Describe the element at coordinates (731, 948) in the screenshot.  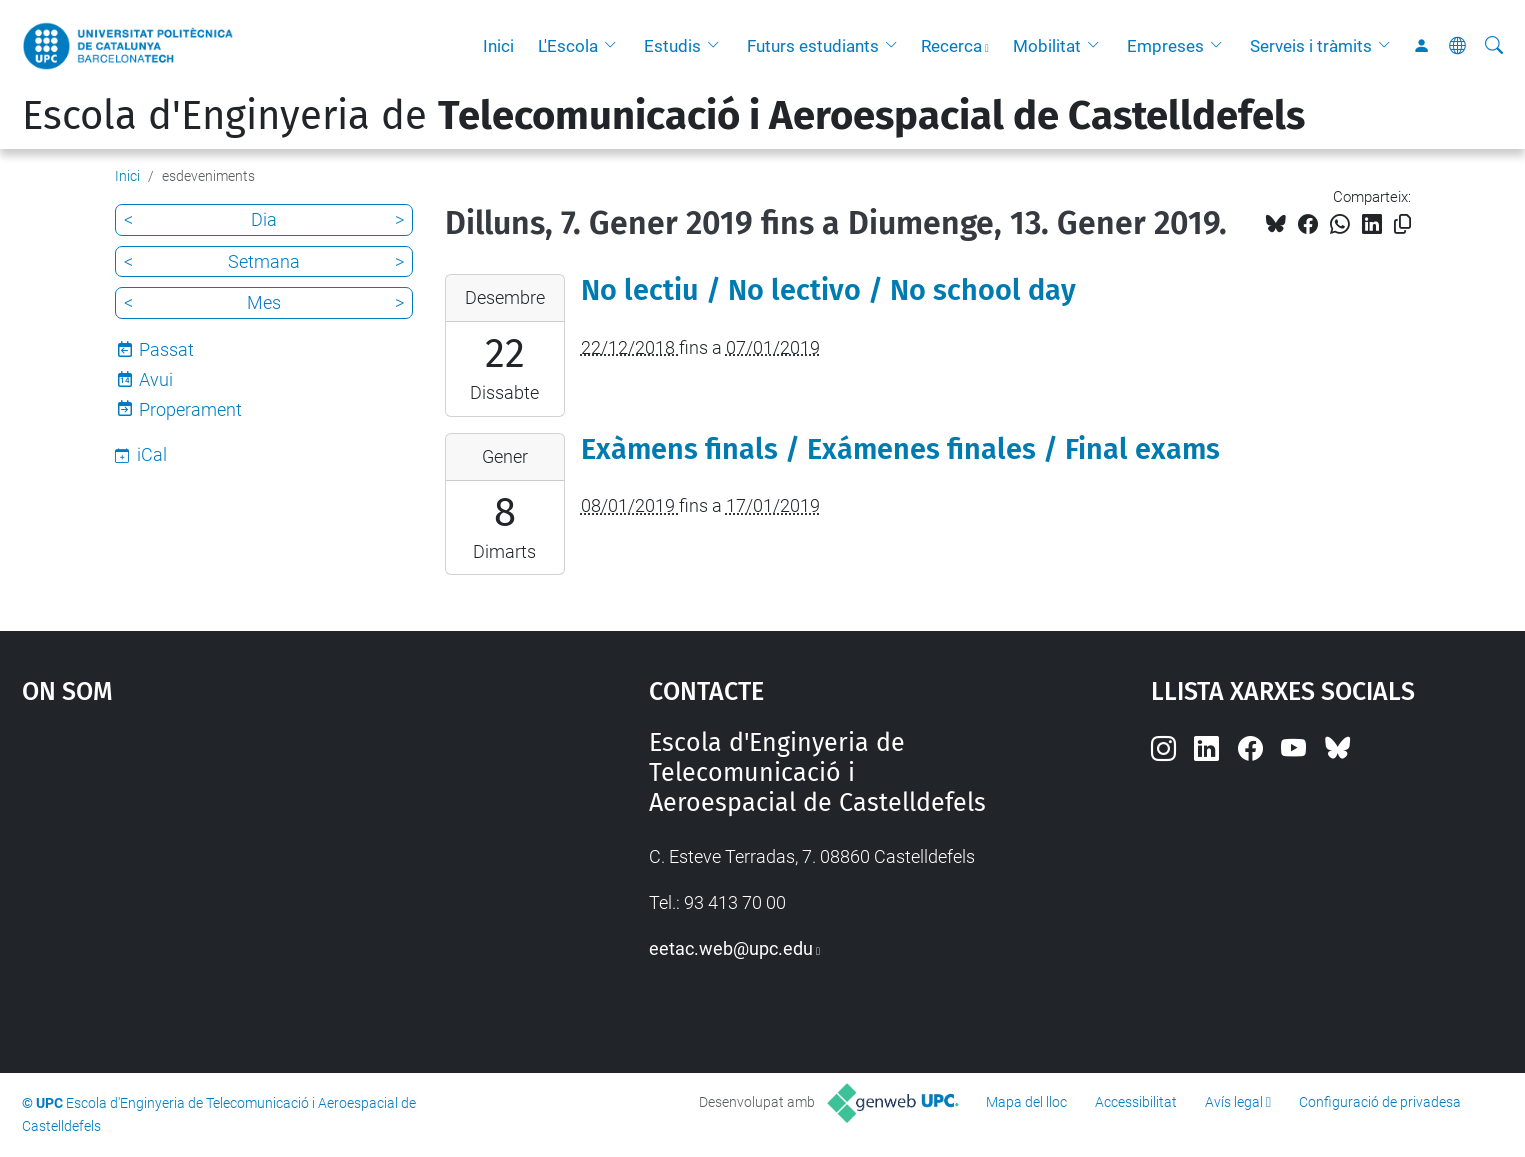
I see `eetac.web@upc.edu` at that location.